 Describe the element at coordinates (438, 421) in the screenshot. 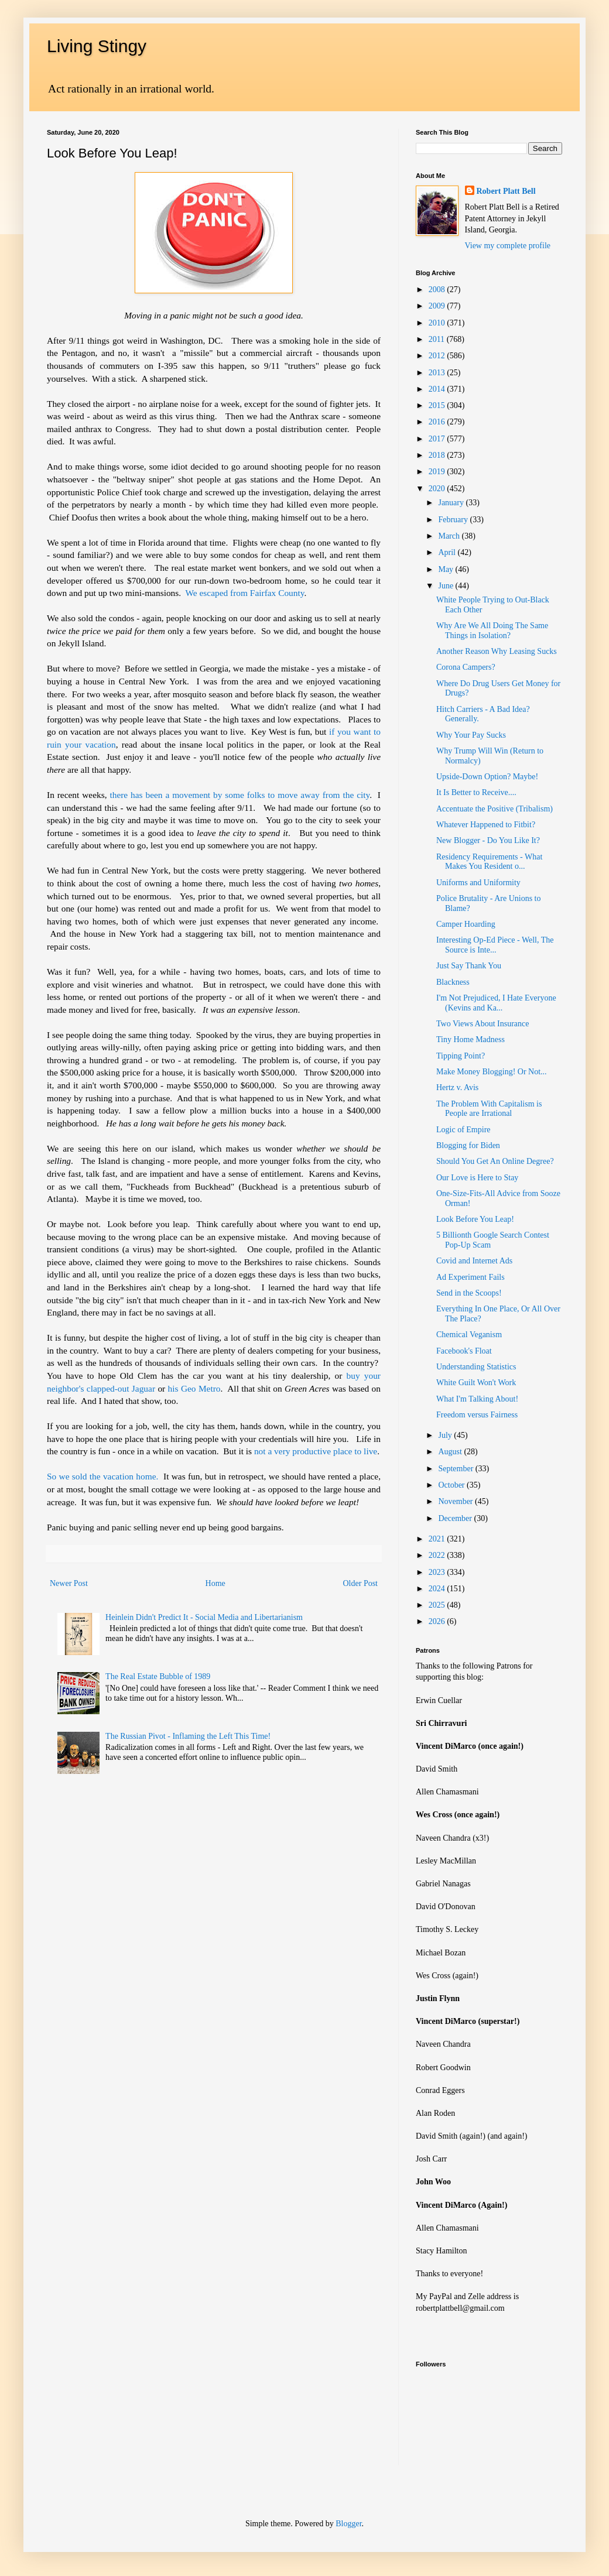

I see `2016` at that location.